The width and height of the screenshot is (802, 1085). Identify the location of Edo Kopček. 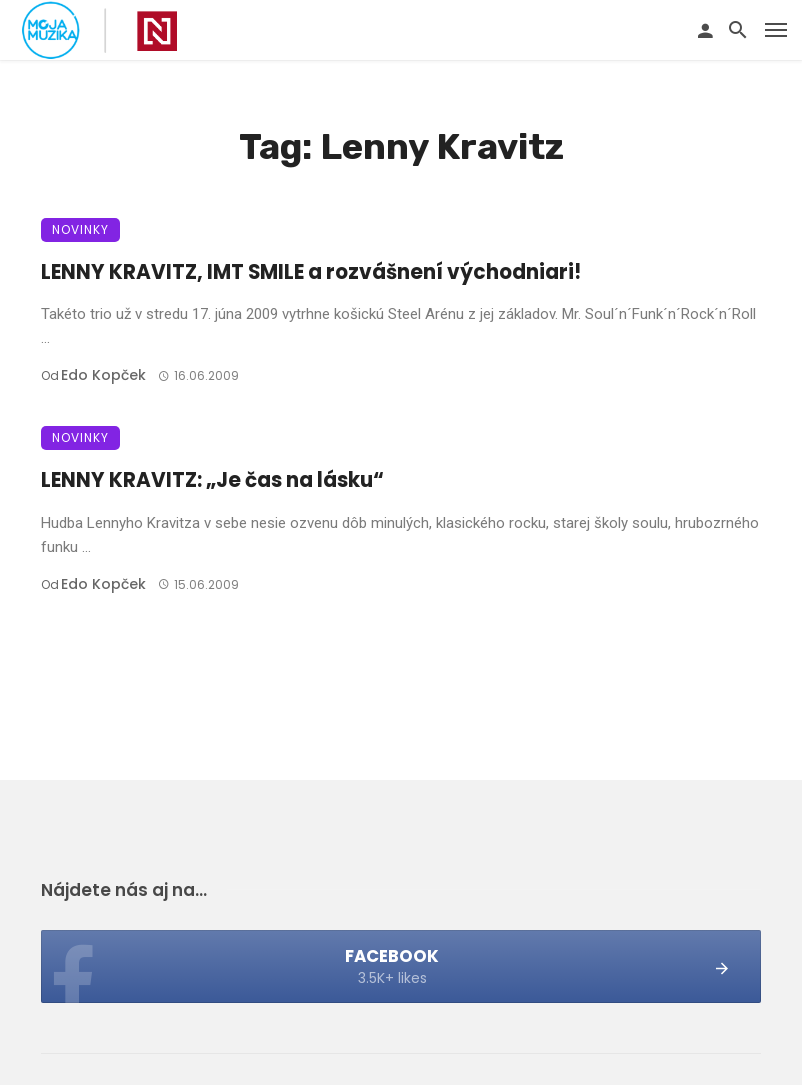
(103, 375).